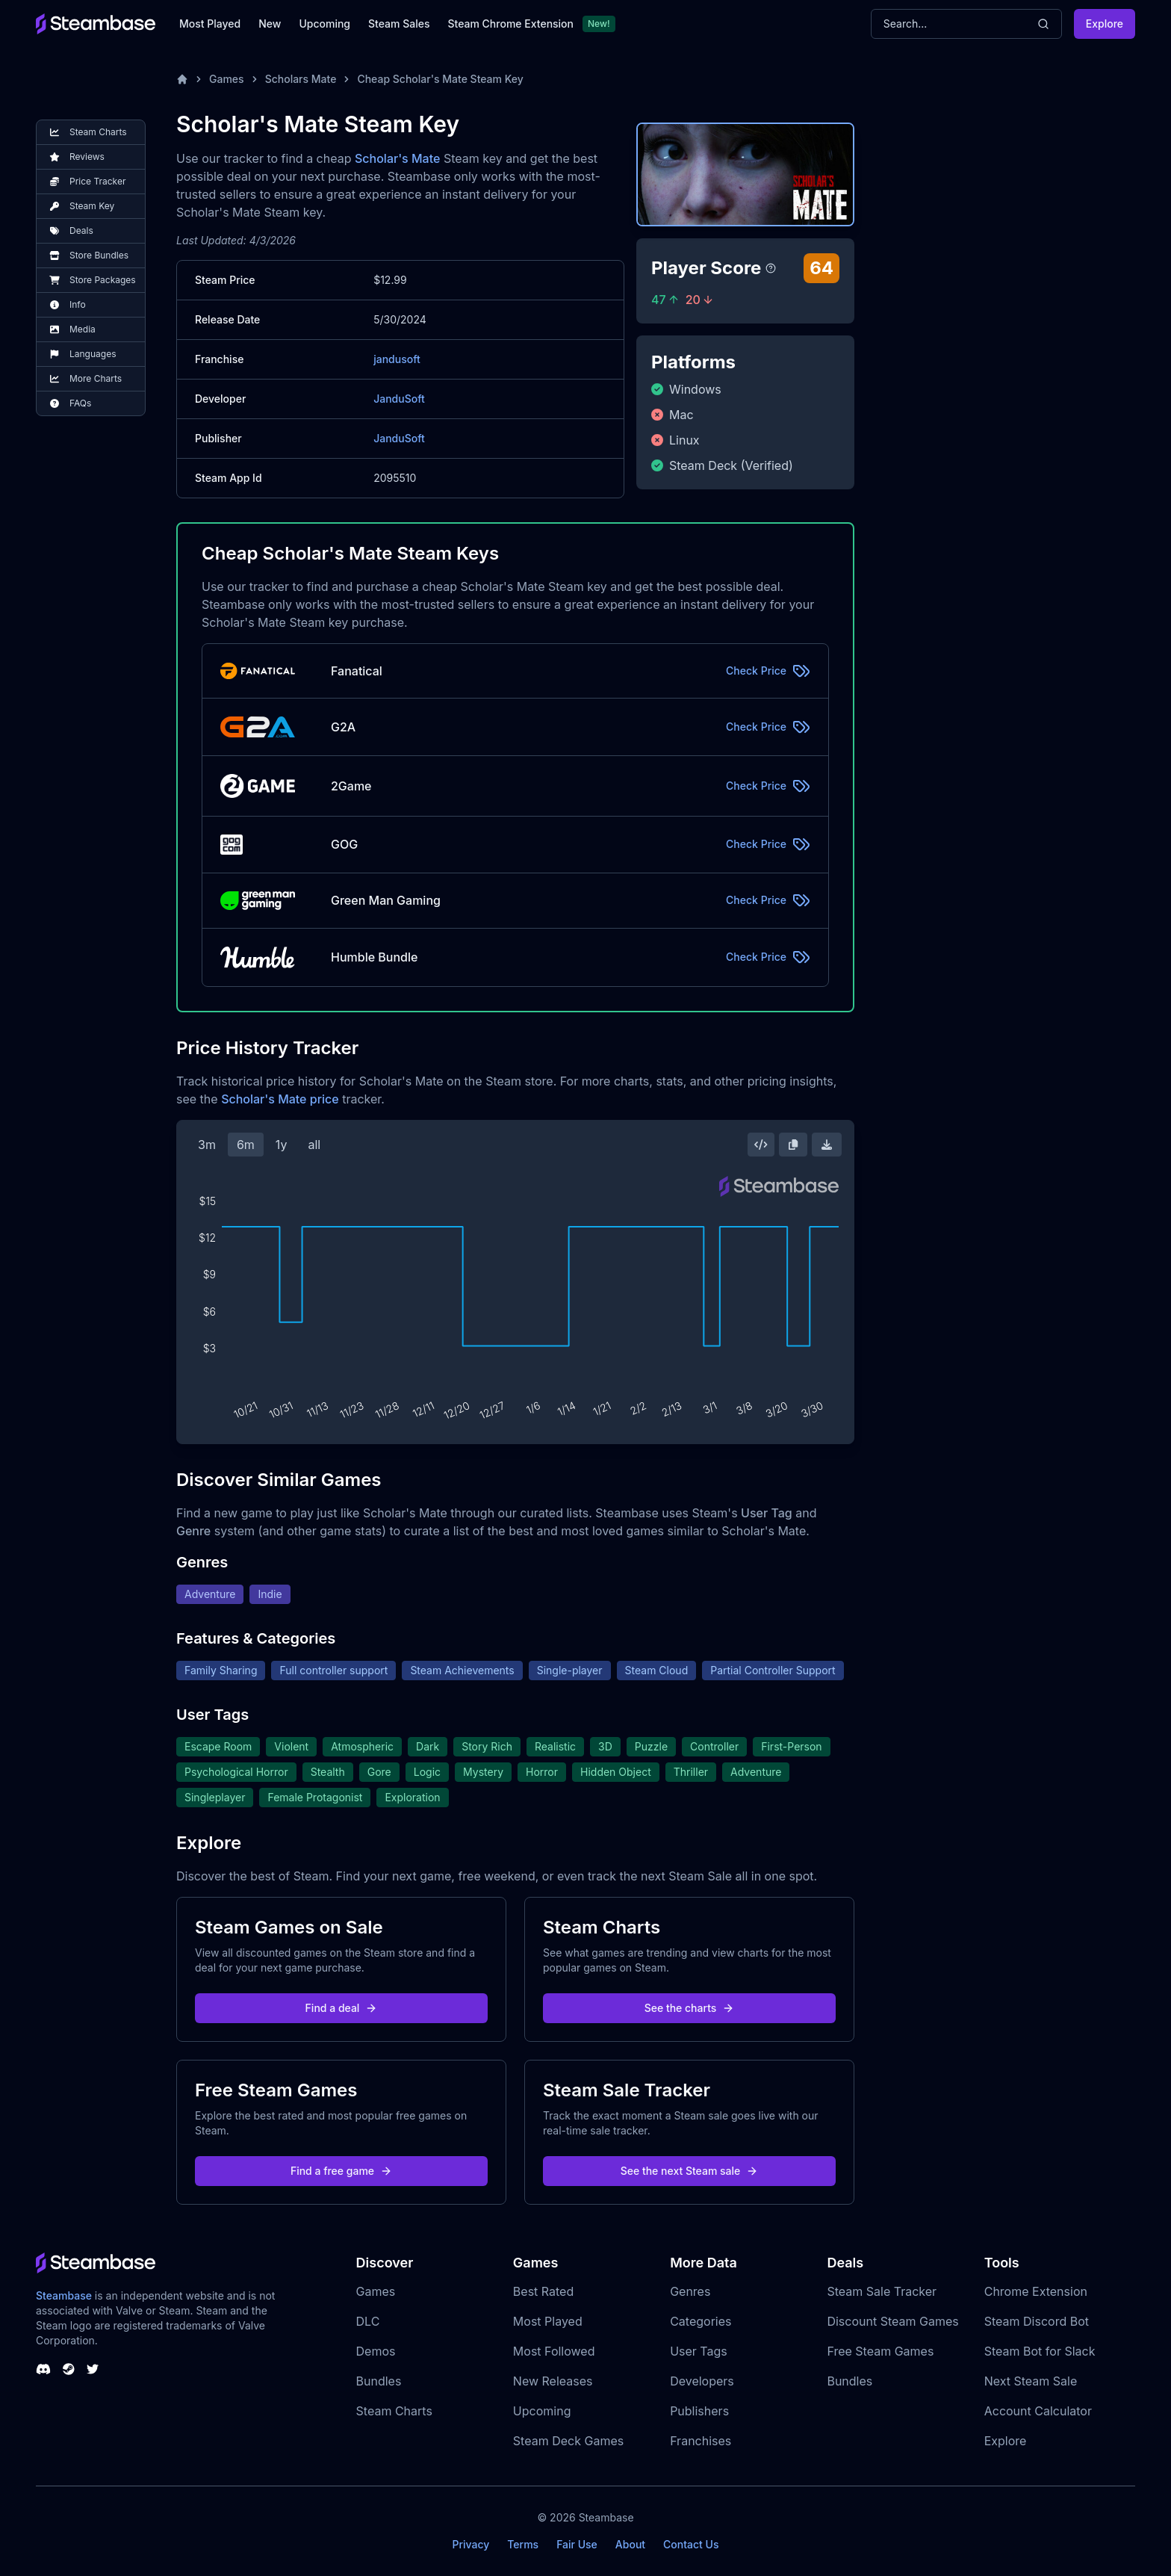  What do you see at coordinates (576, 2544) in the screenshot?
I see `Fair Use` at bounding box center [576, 2544].